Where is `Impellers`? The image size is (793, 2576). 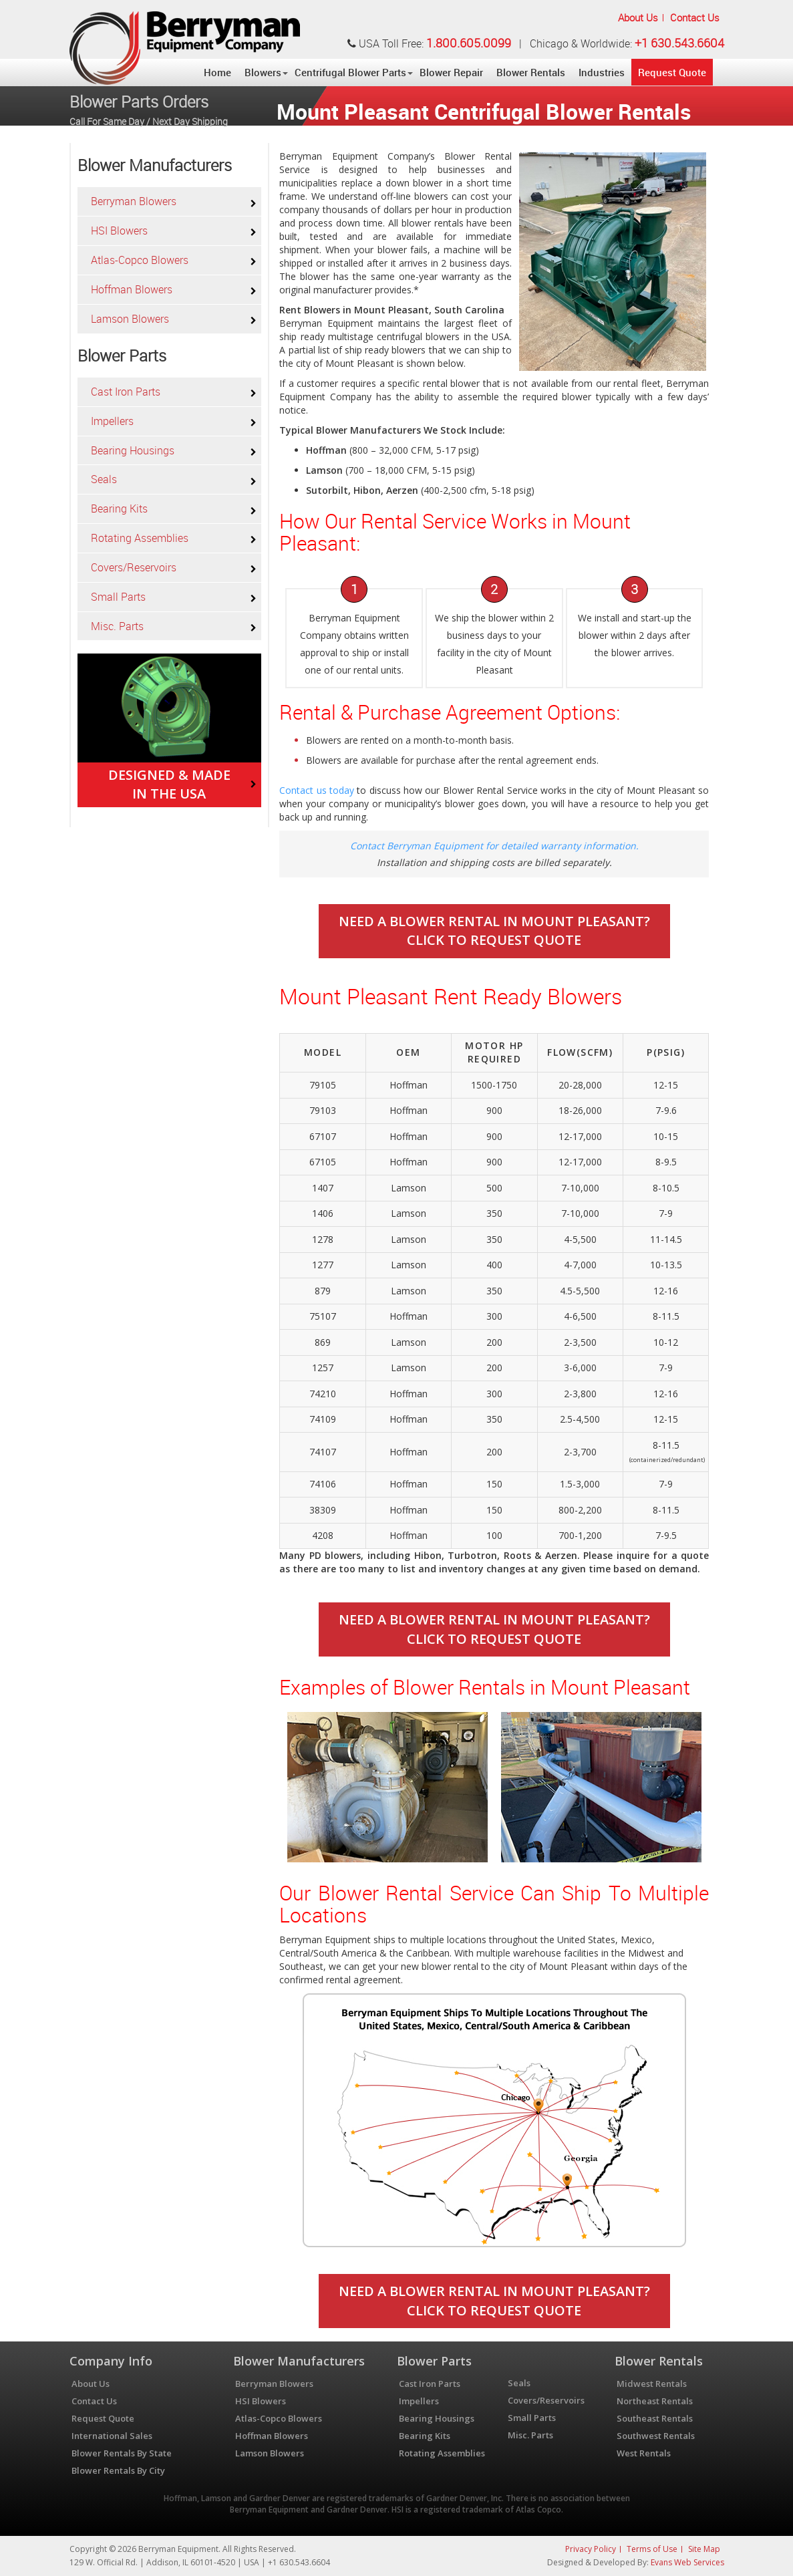
Impellers is located at coordinates (112, 421).